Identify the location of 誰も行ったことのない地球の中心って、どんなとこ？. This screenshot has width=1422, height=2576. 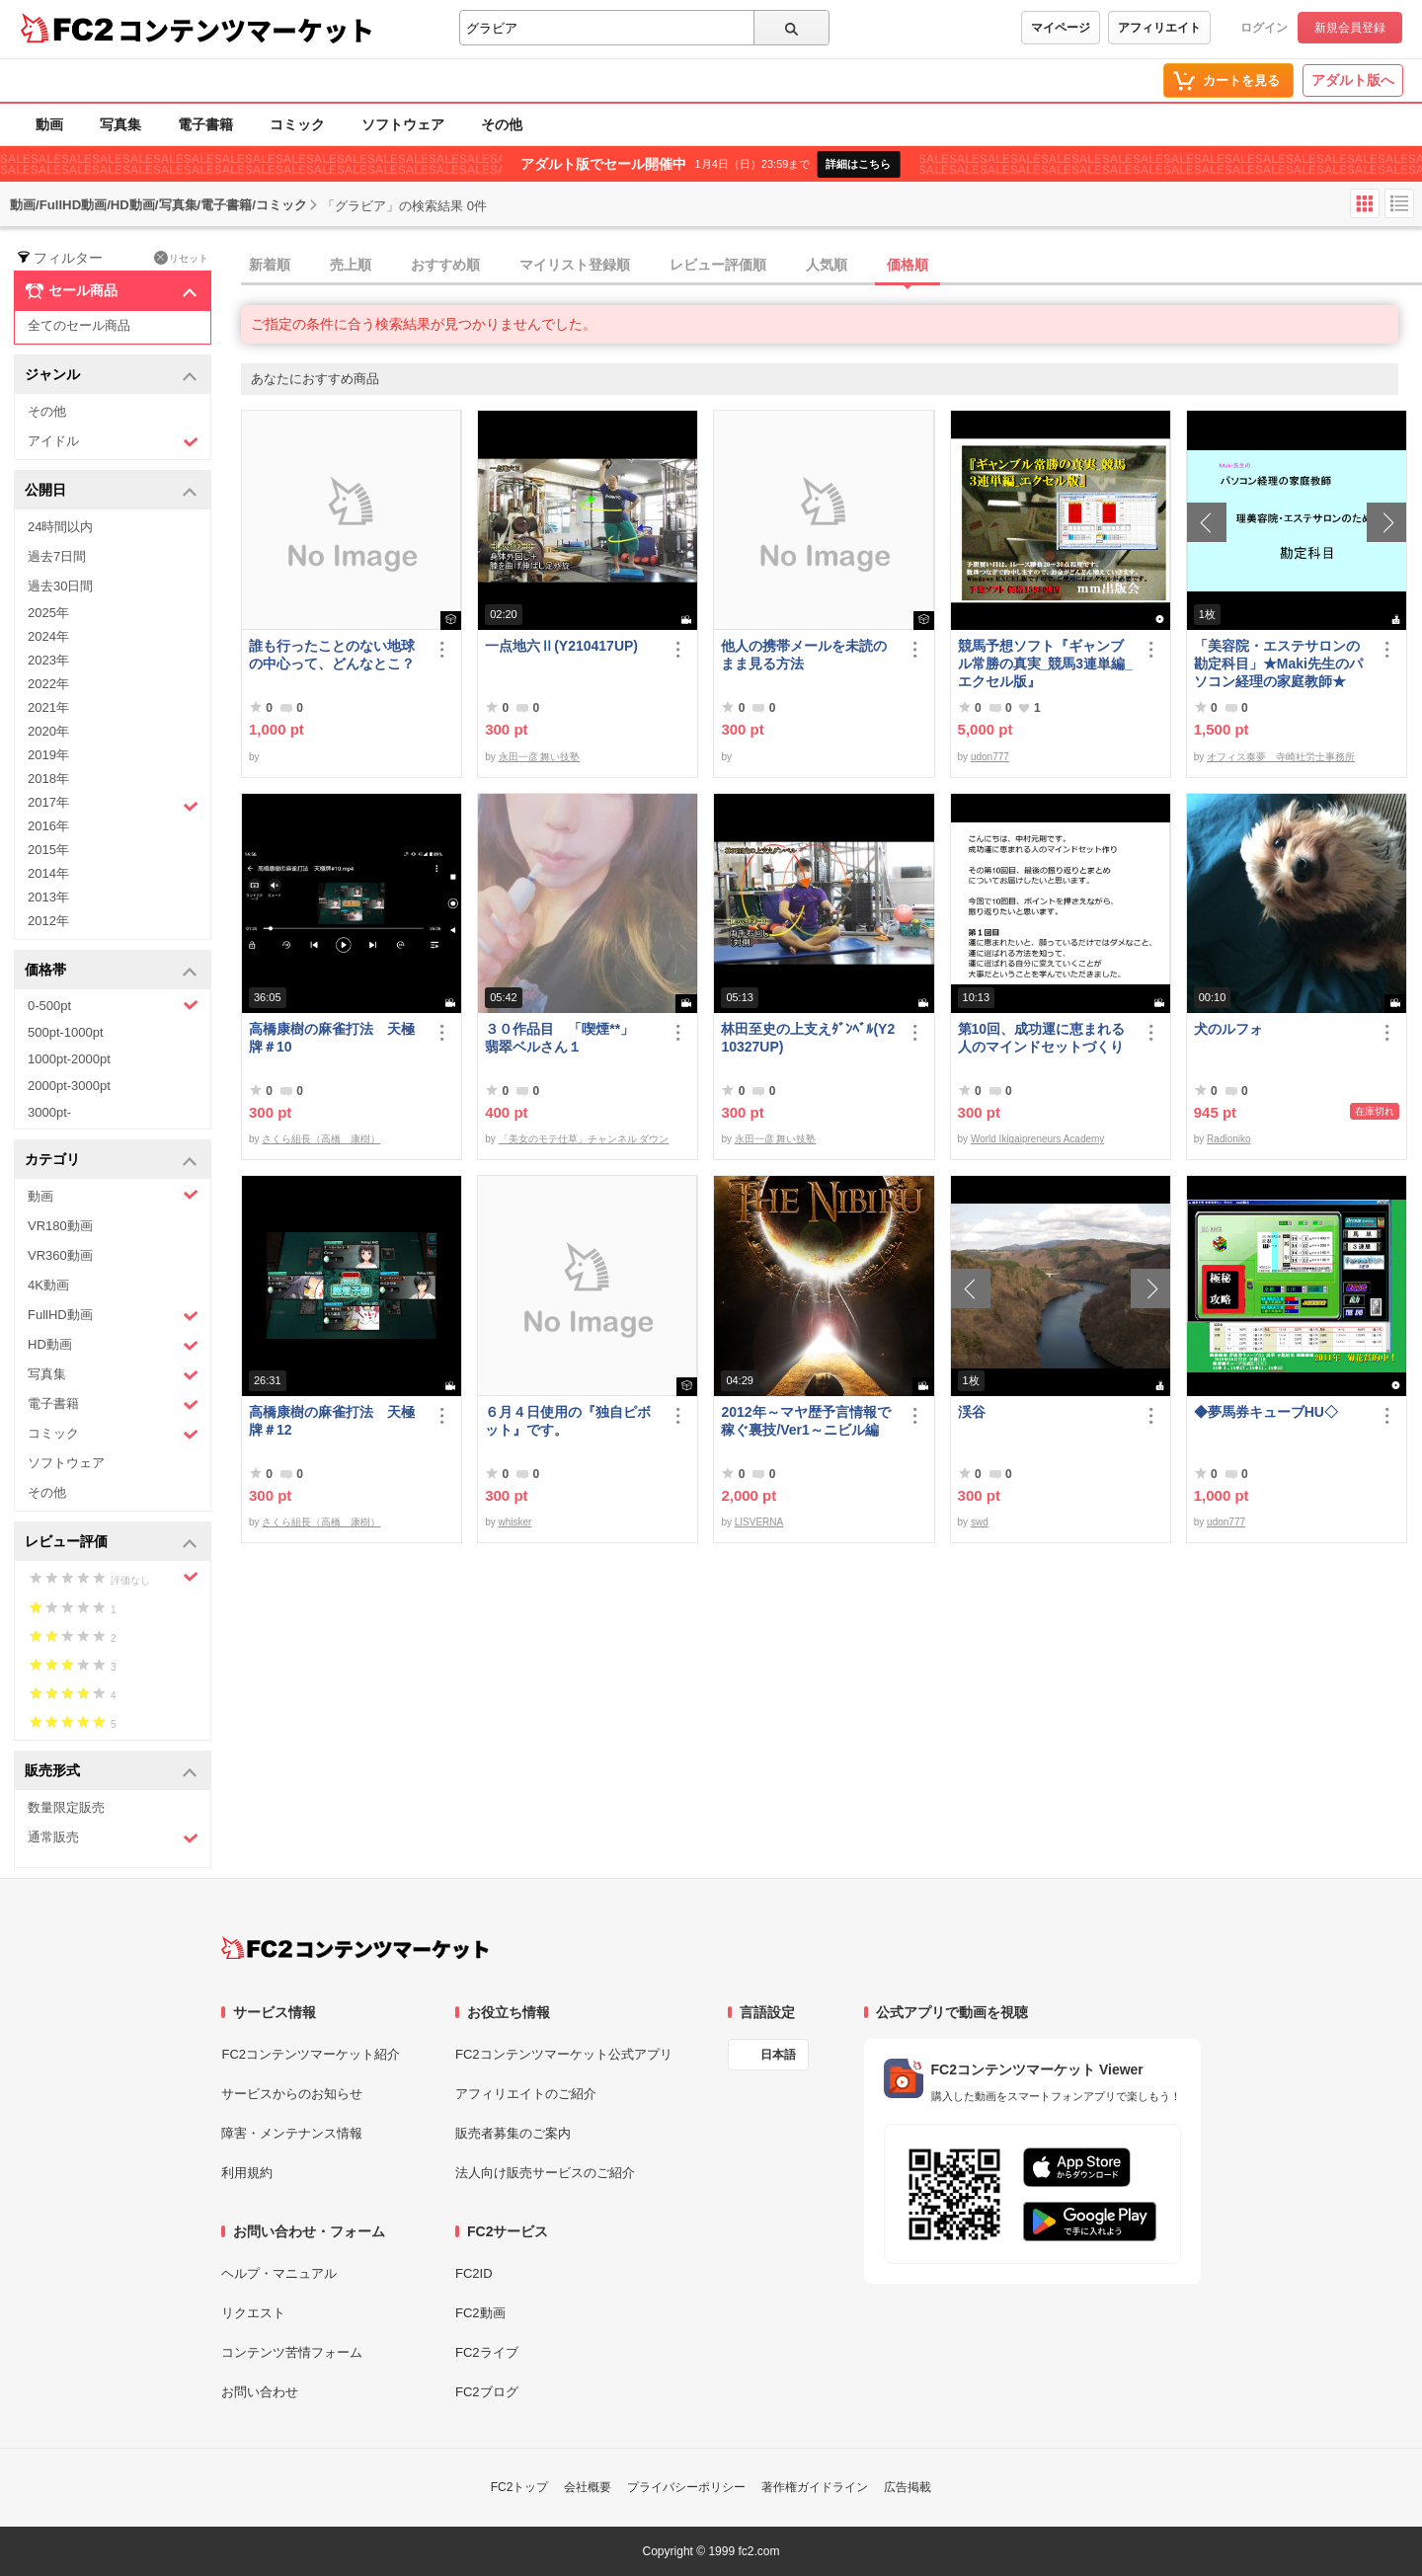
(332, 654).